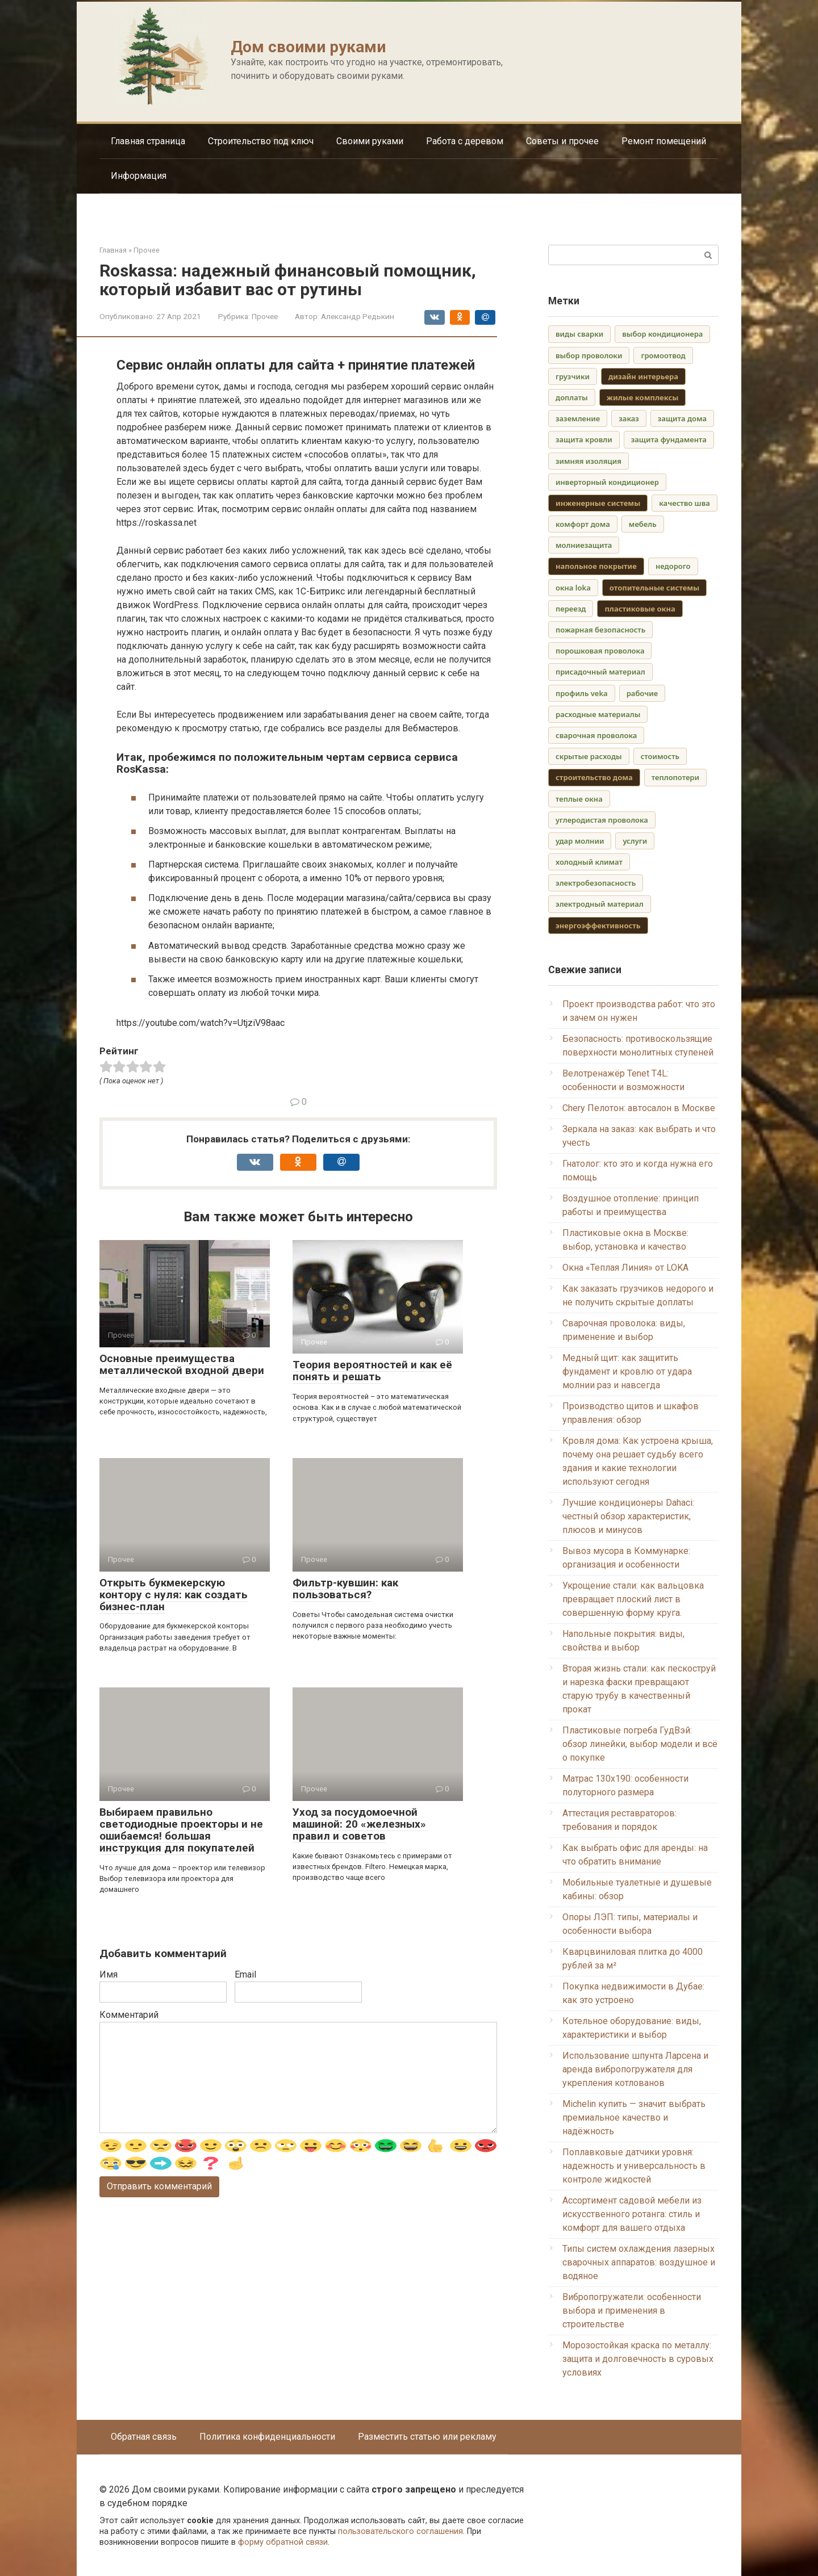 Image resolution: width=818 pixels, height=2576 pixels. I want to click on Своими руками, so click(369, 141).